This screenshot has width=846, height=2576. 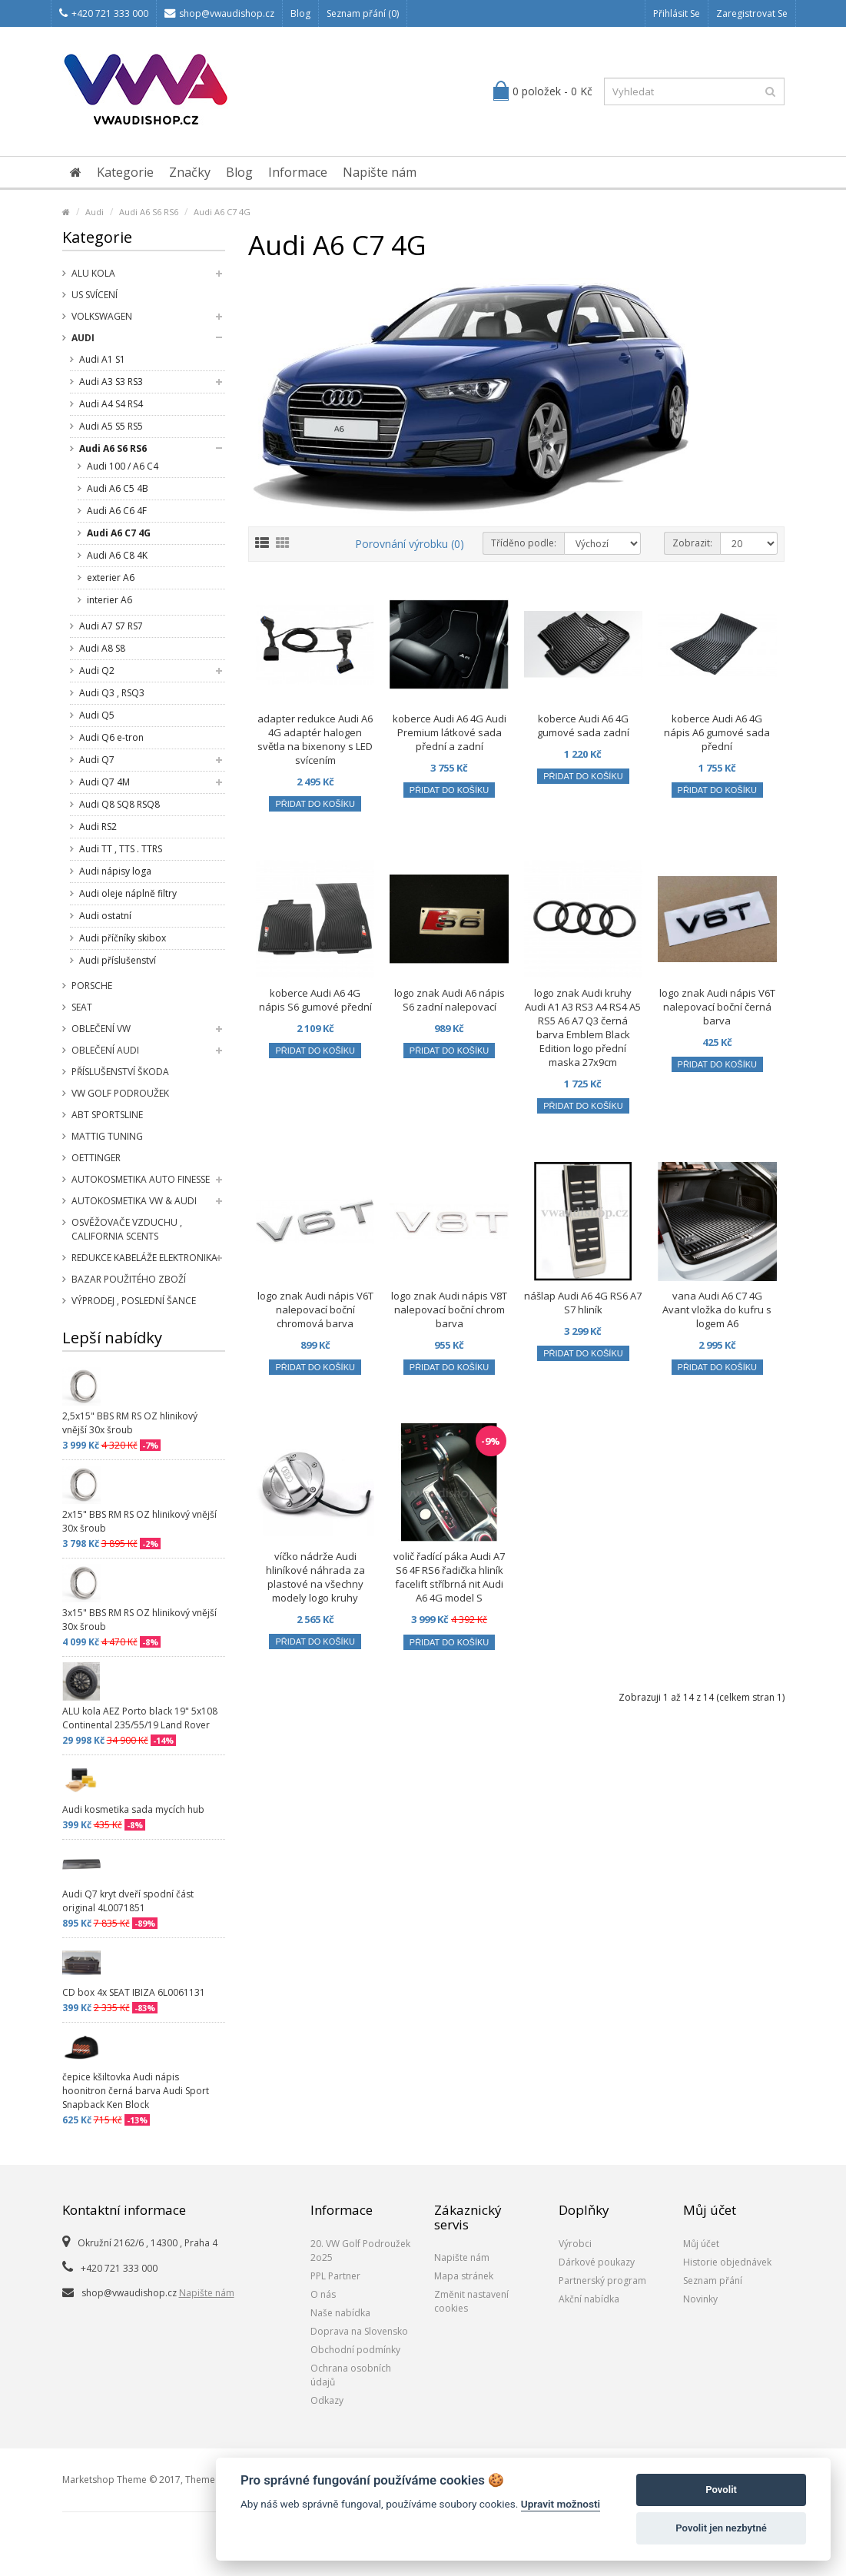 I want to click on Audi Q2, so click(x=96, y=670).